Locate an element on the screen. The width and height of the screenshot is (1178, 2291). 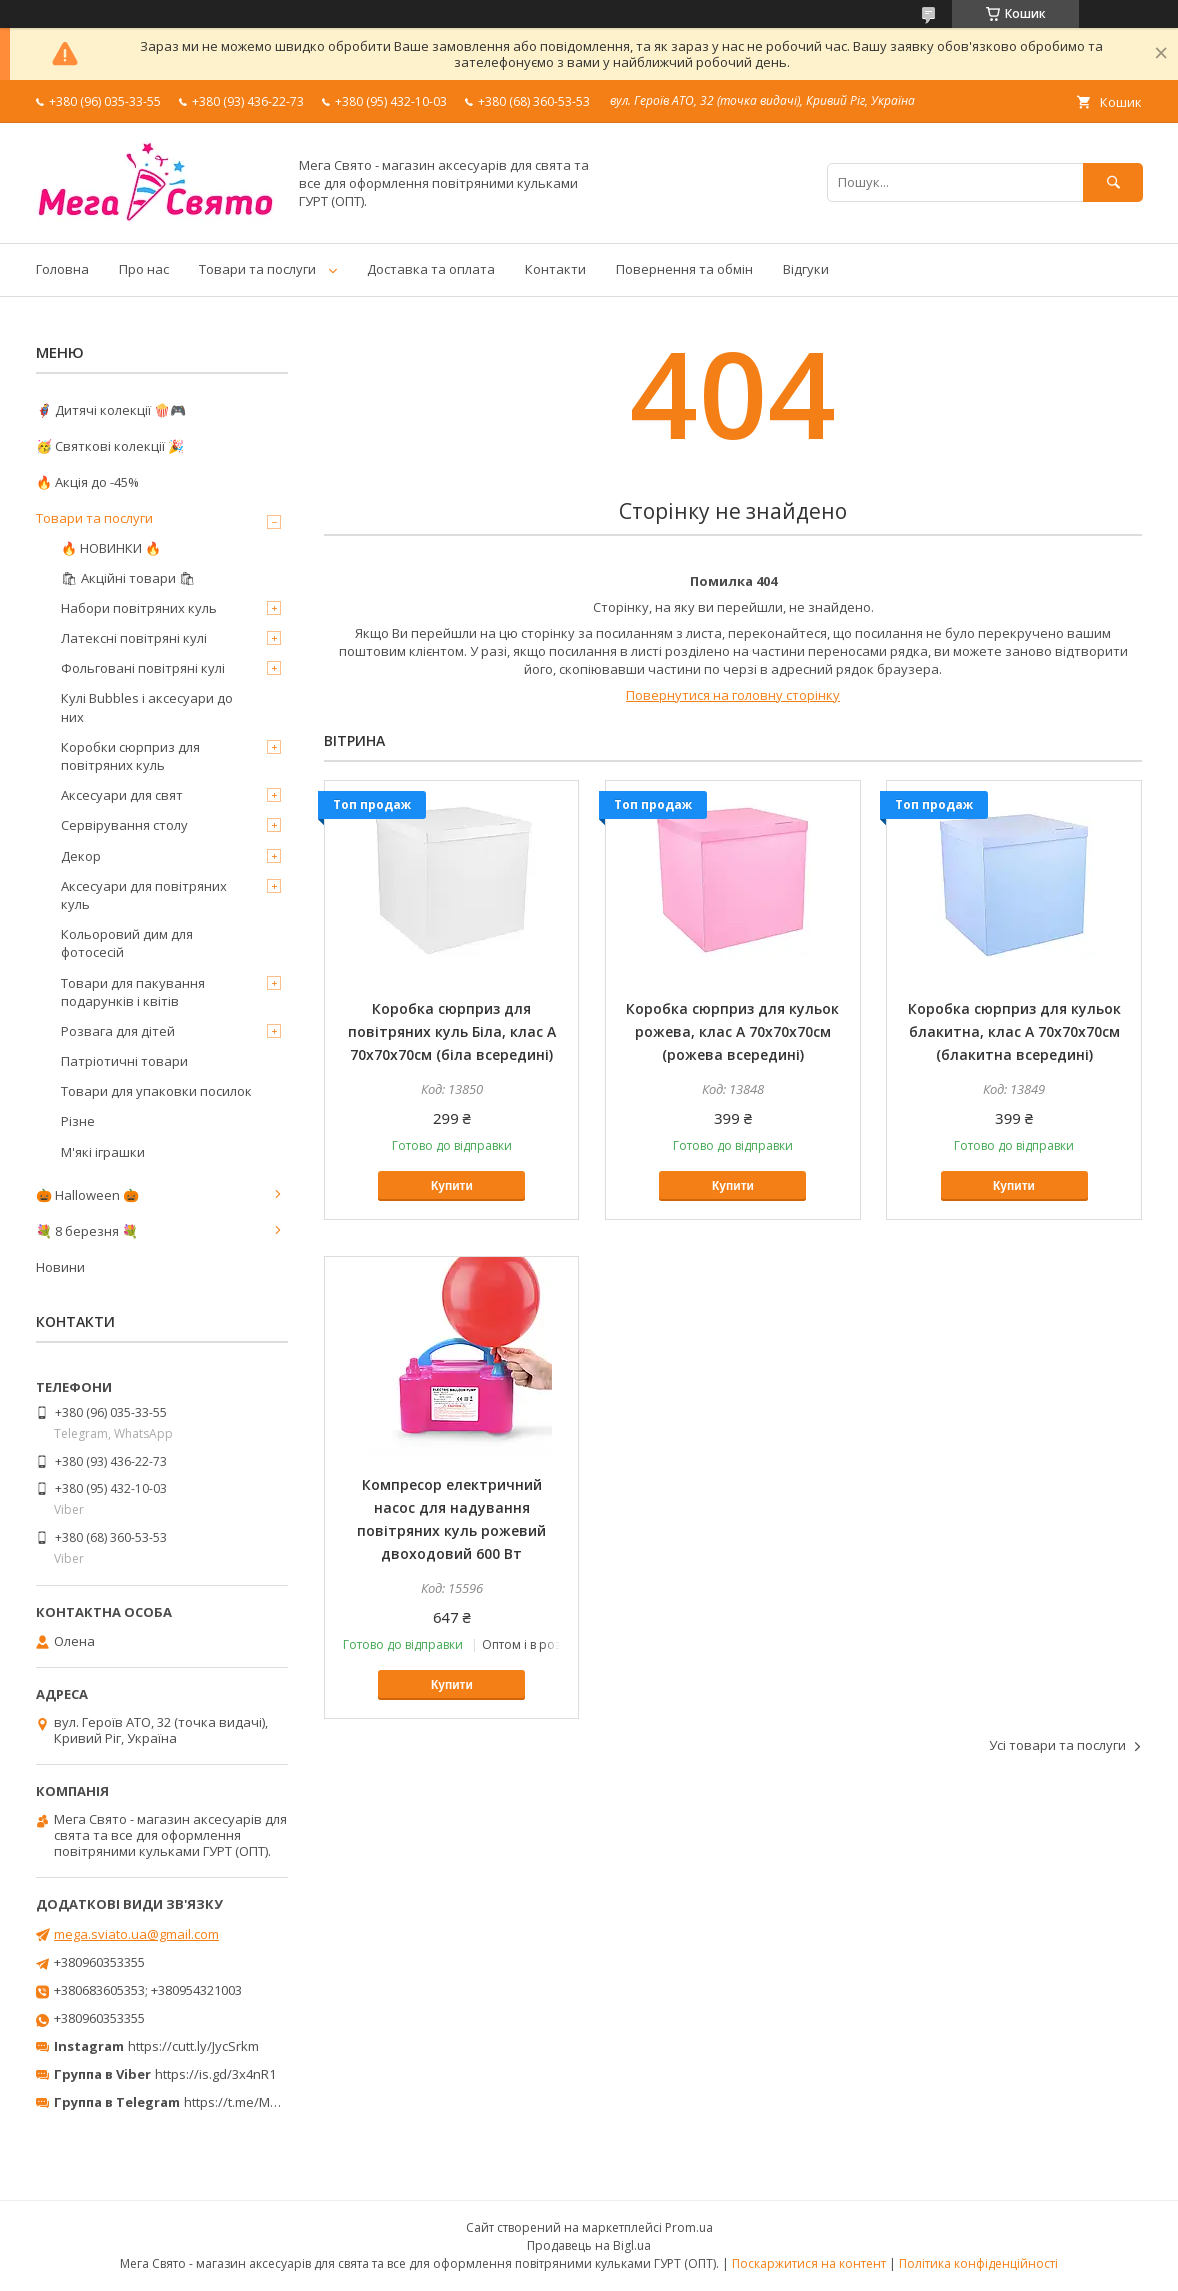
🎃 Halloween 🎃 is located at coordinates (87, 1195).